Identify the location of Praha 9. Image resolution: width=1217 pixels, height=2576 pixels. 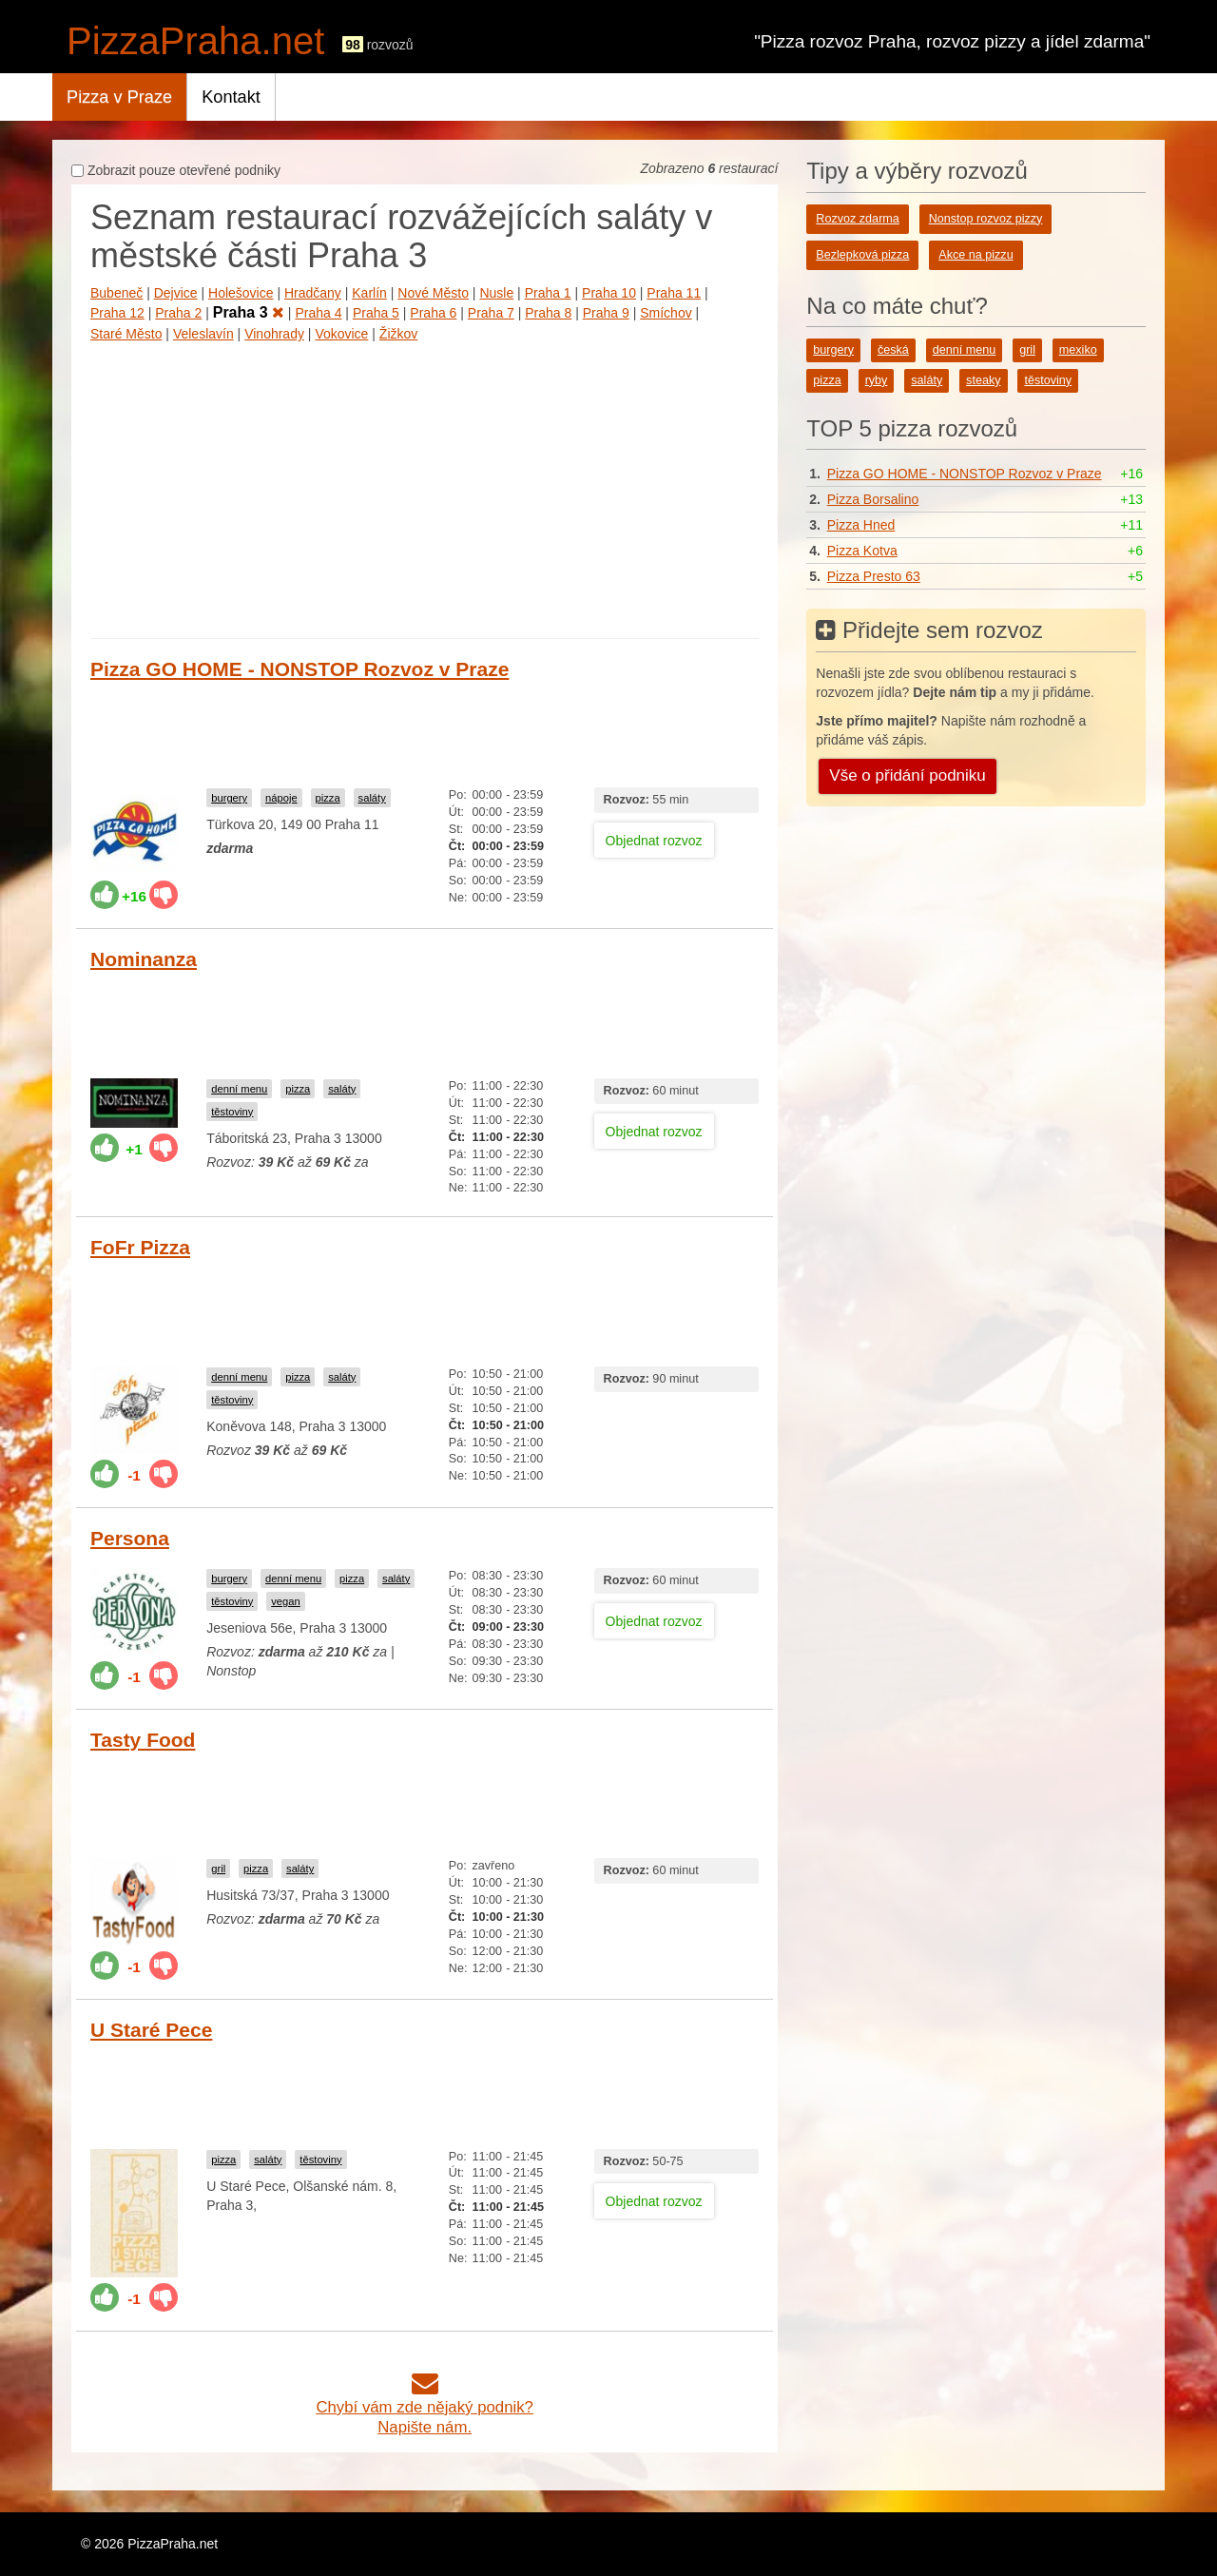
(606, 312).